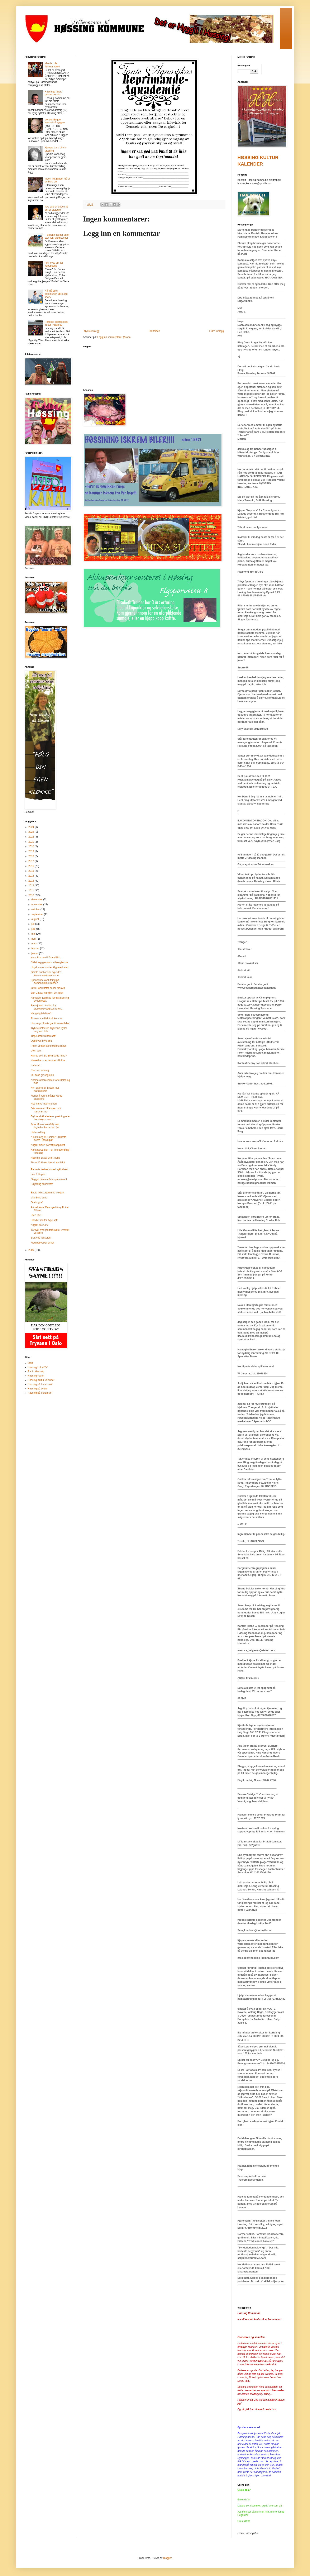 The width and height of the screenshot is (310, 2576). I want to click on Rev ned ledning, so click(40, 1070).